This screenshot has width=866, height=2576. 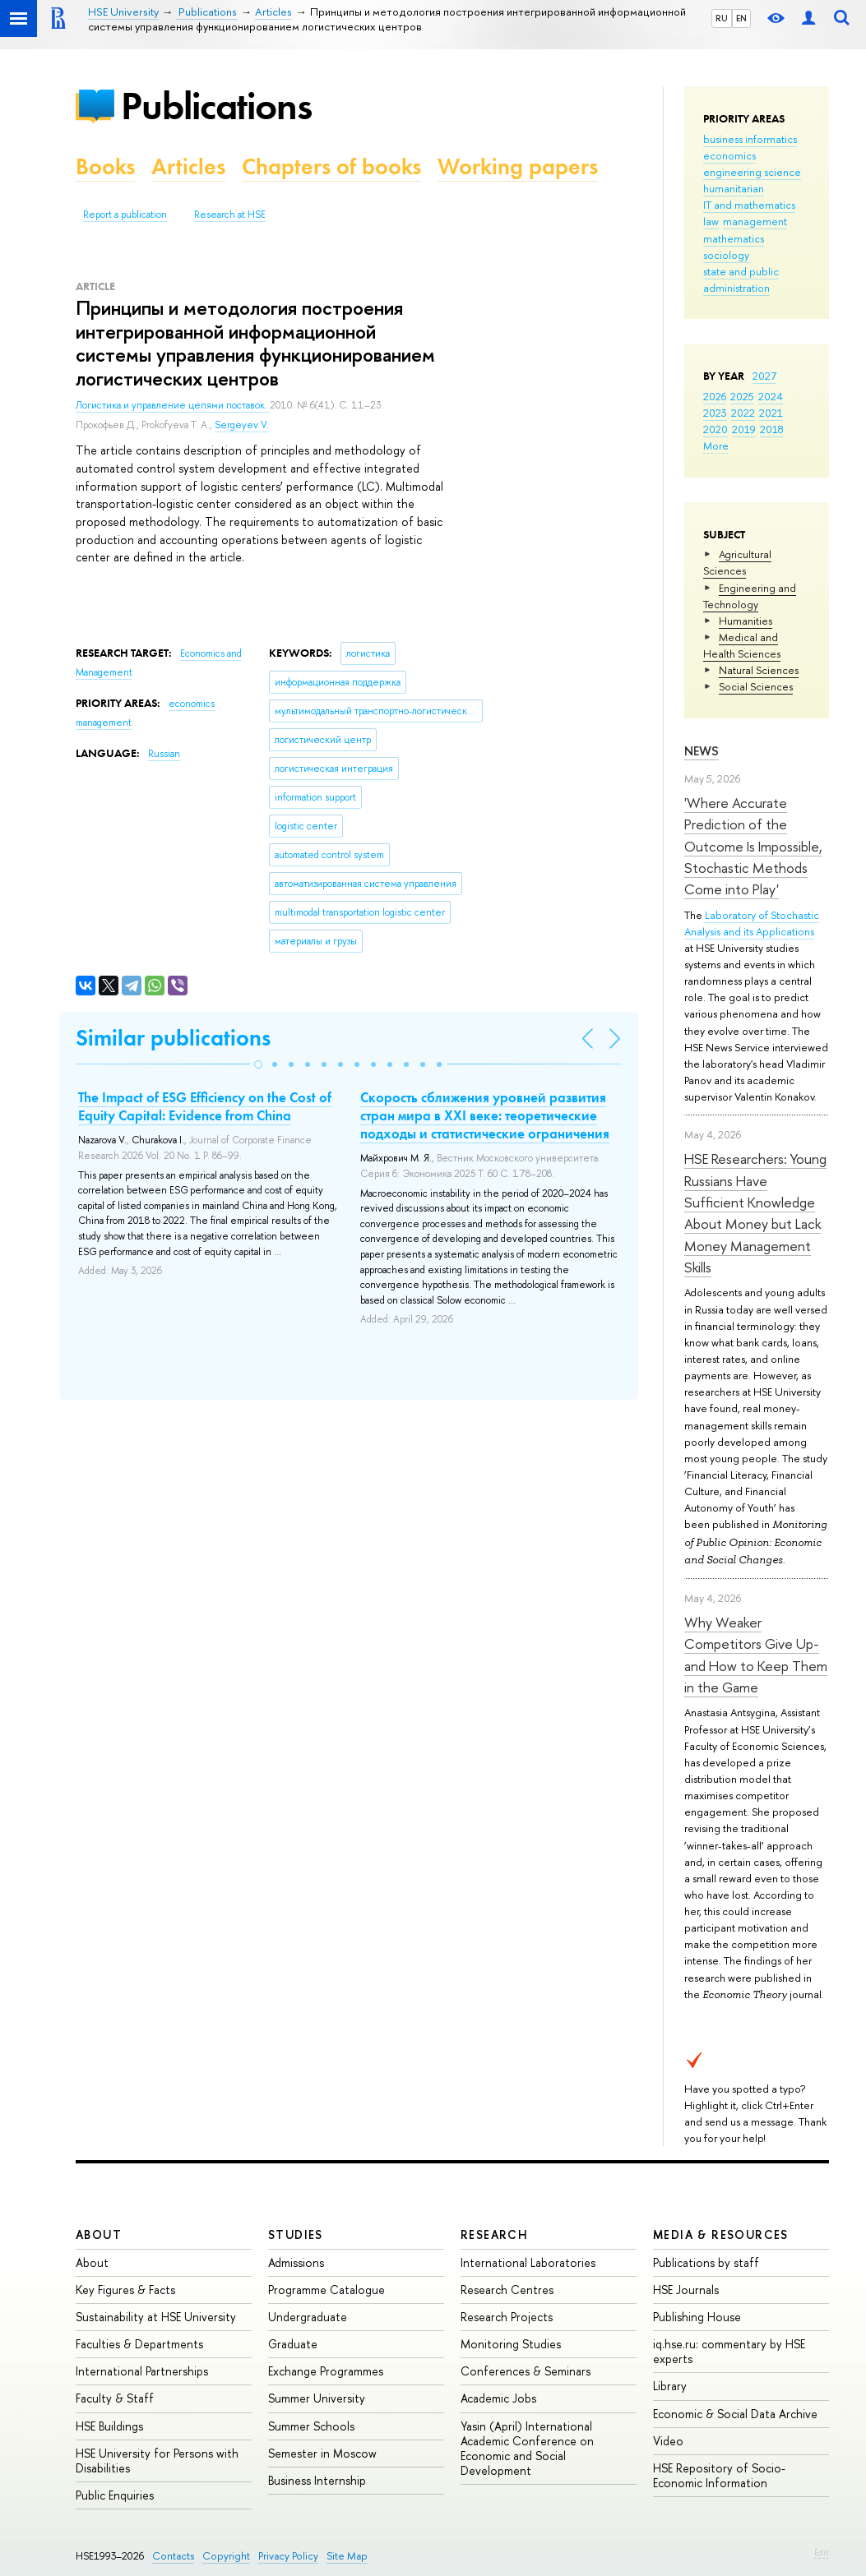 I want to click on About, so click(x=99, y=2234).